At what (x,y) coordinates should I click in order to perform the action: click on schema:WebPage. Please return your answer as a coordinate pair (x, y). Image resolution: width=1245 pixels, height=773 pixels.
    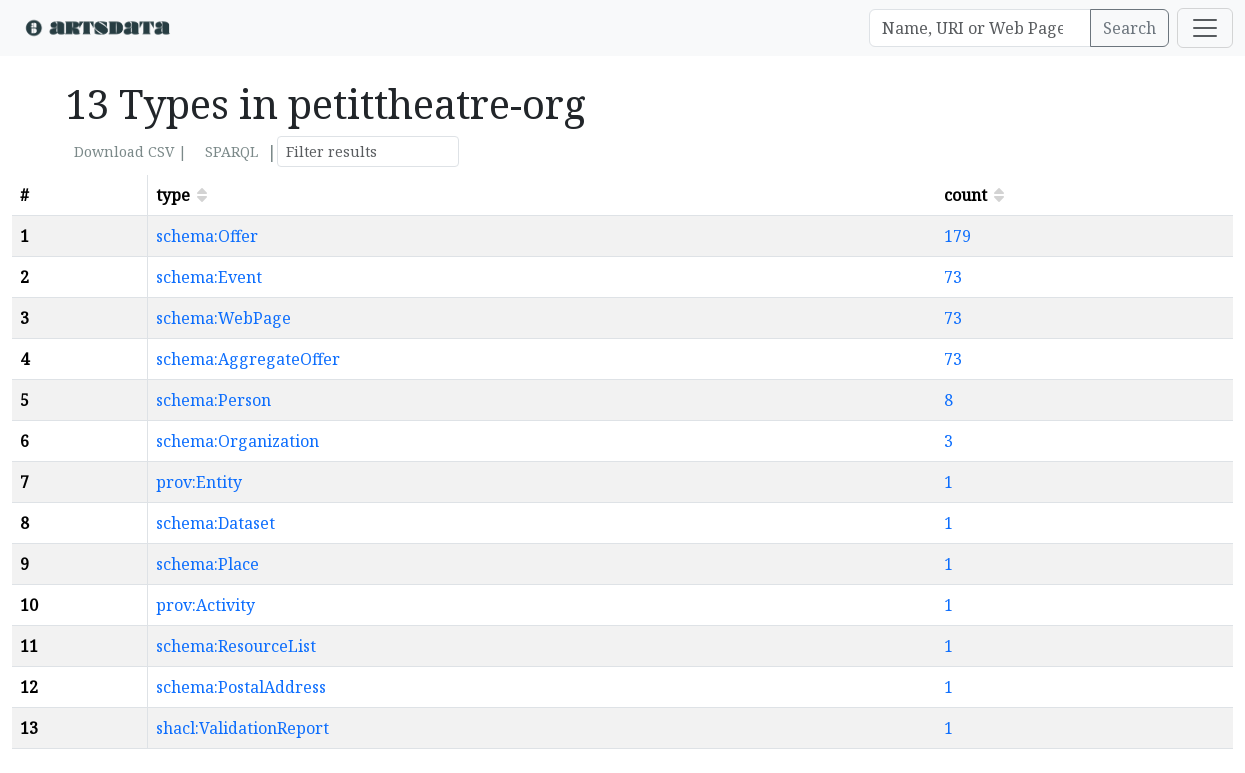
    Looking at the image, I should click on (223, 318).